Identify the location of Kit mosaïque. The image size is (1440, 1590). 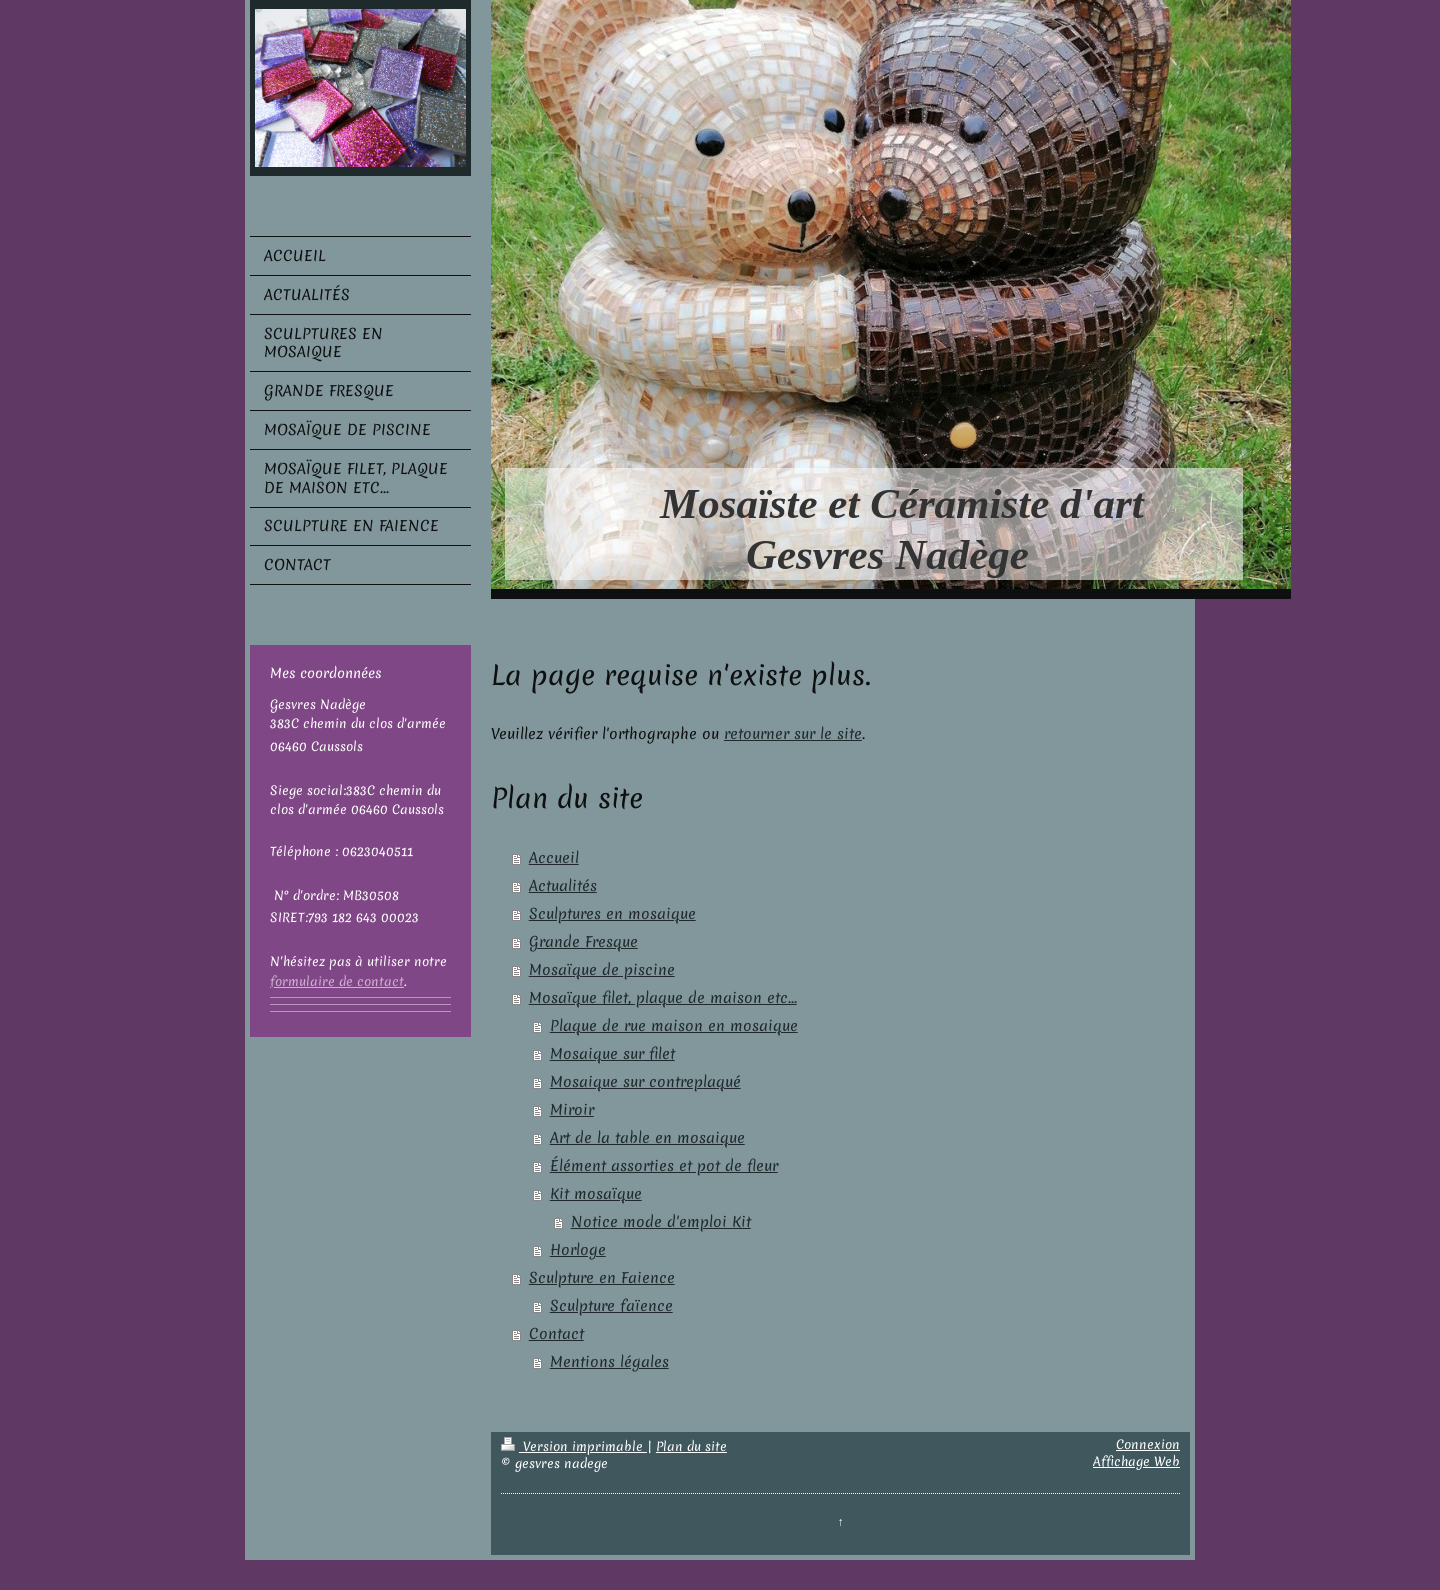
(596, 1194).